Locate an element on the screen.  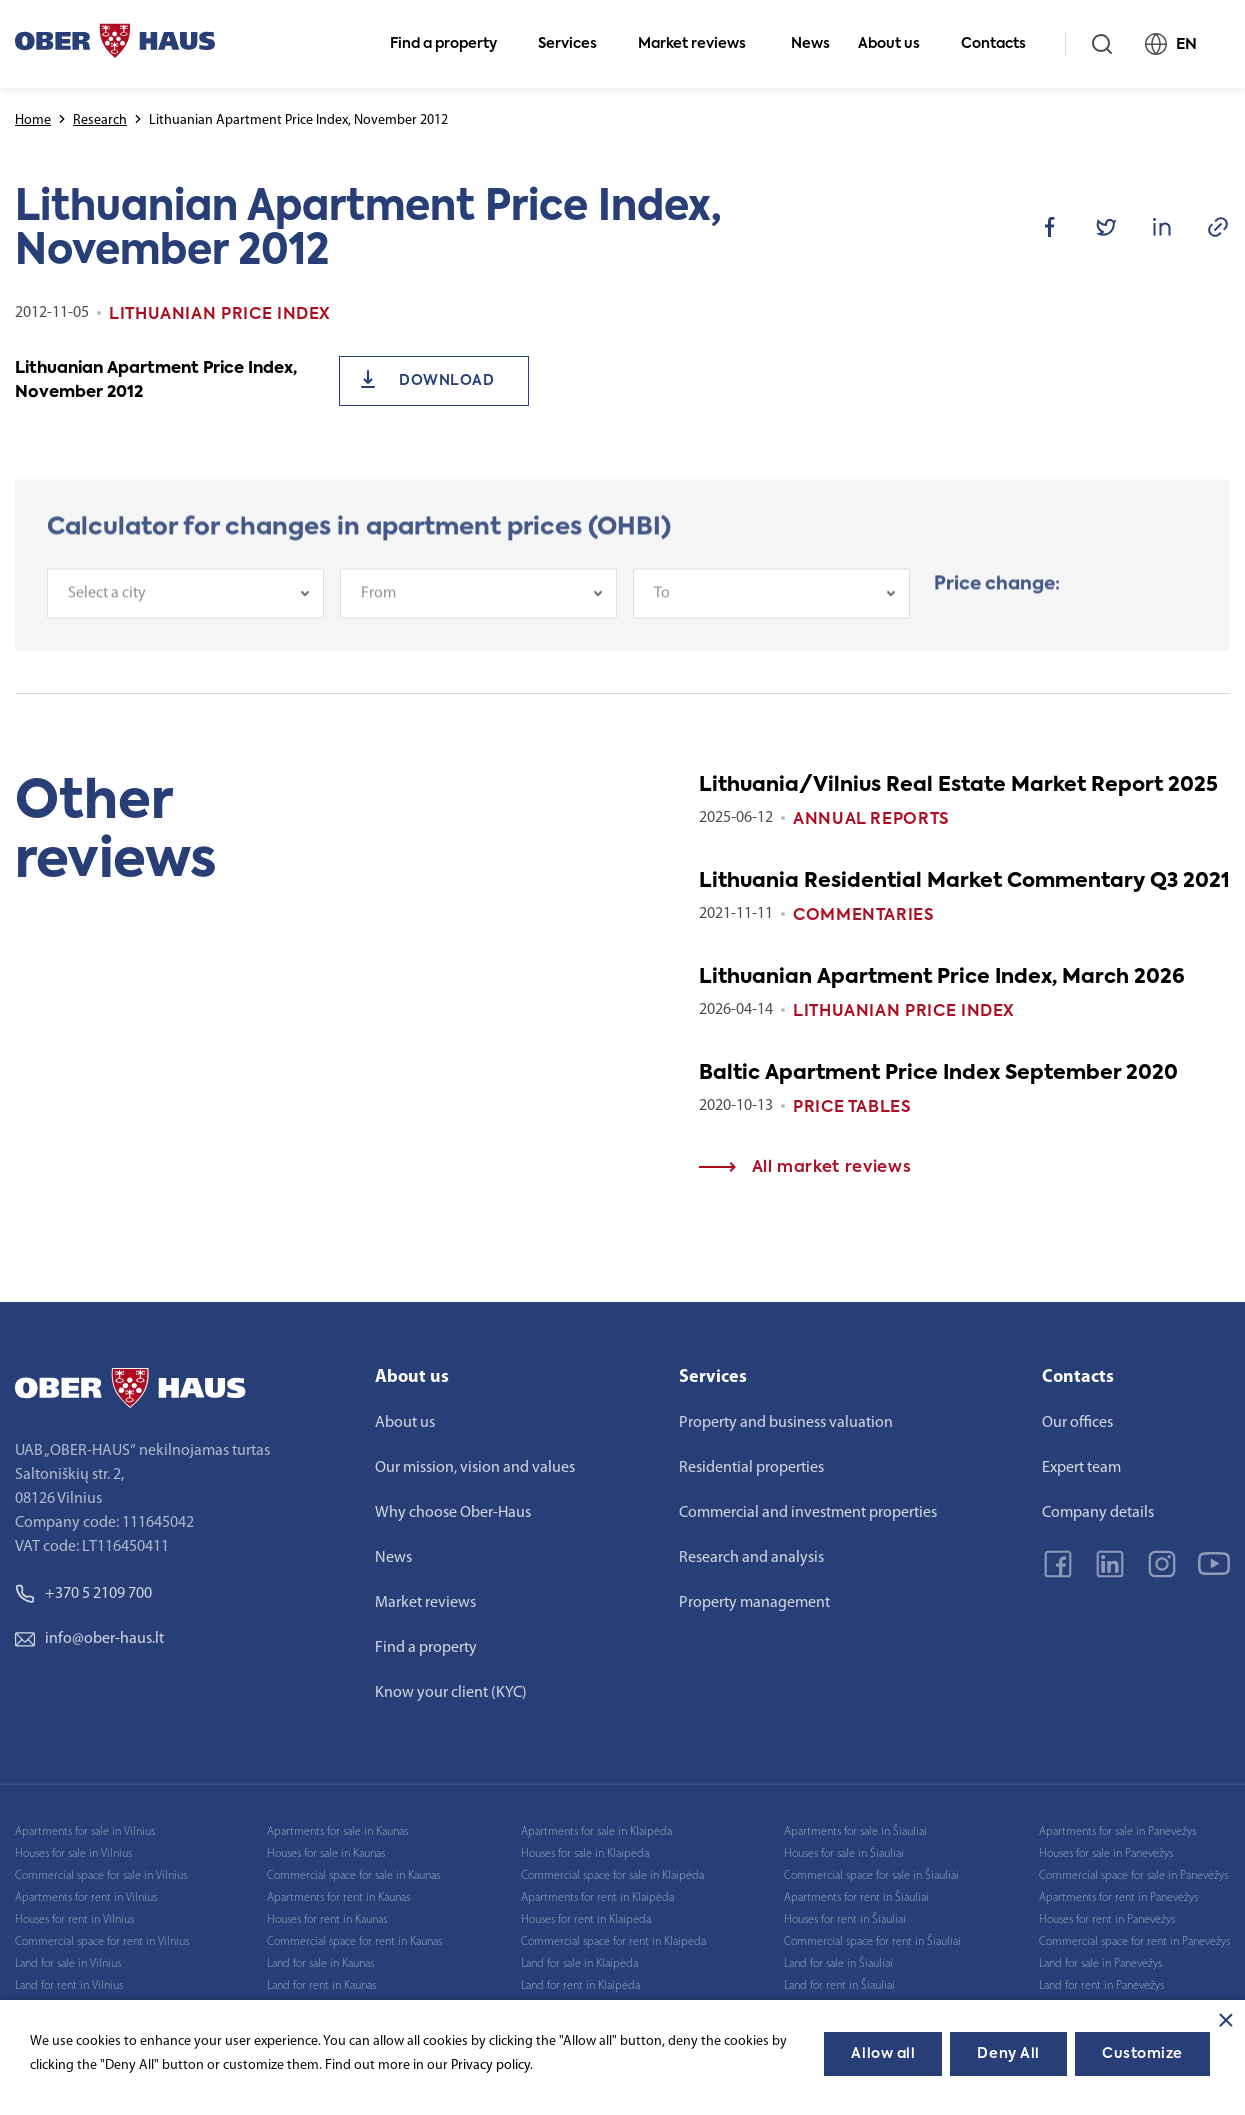
Land for sale in Šiauliai is located at coordinates (838, 1964).